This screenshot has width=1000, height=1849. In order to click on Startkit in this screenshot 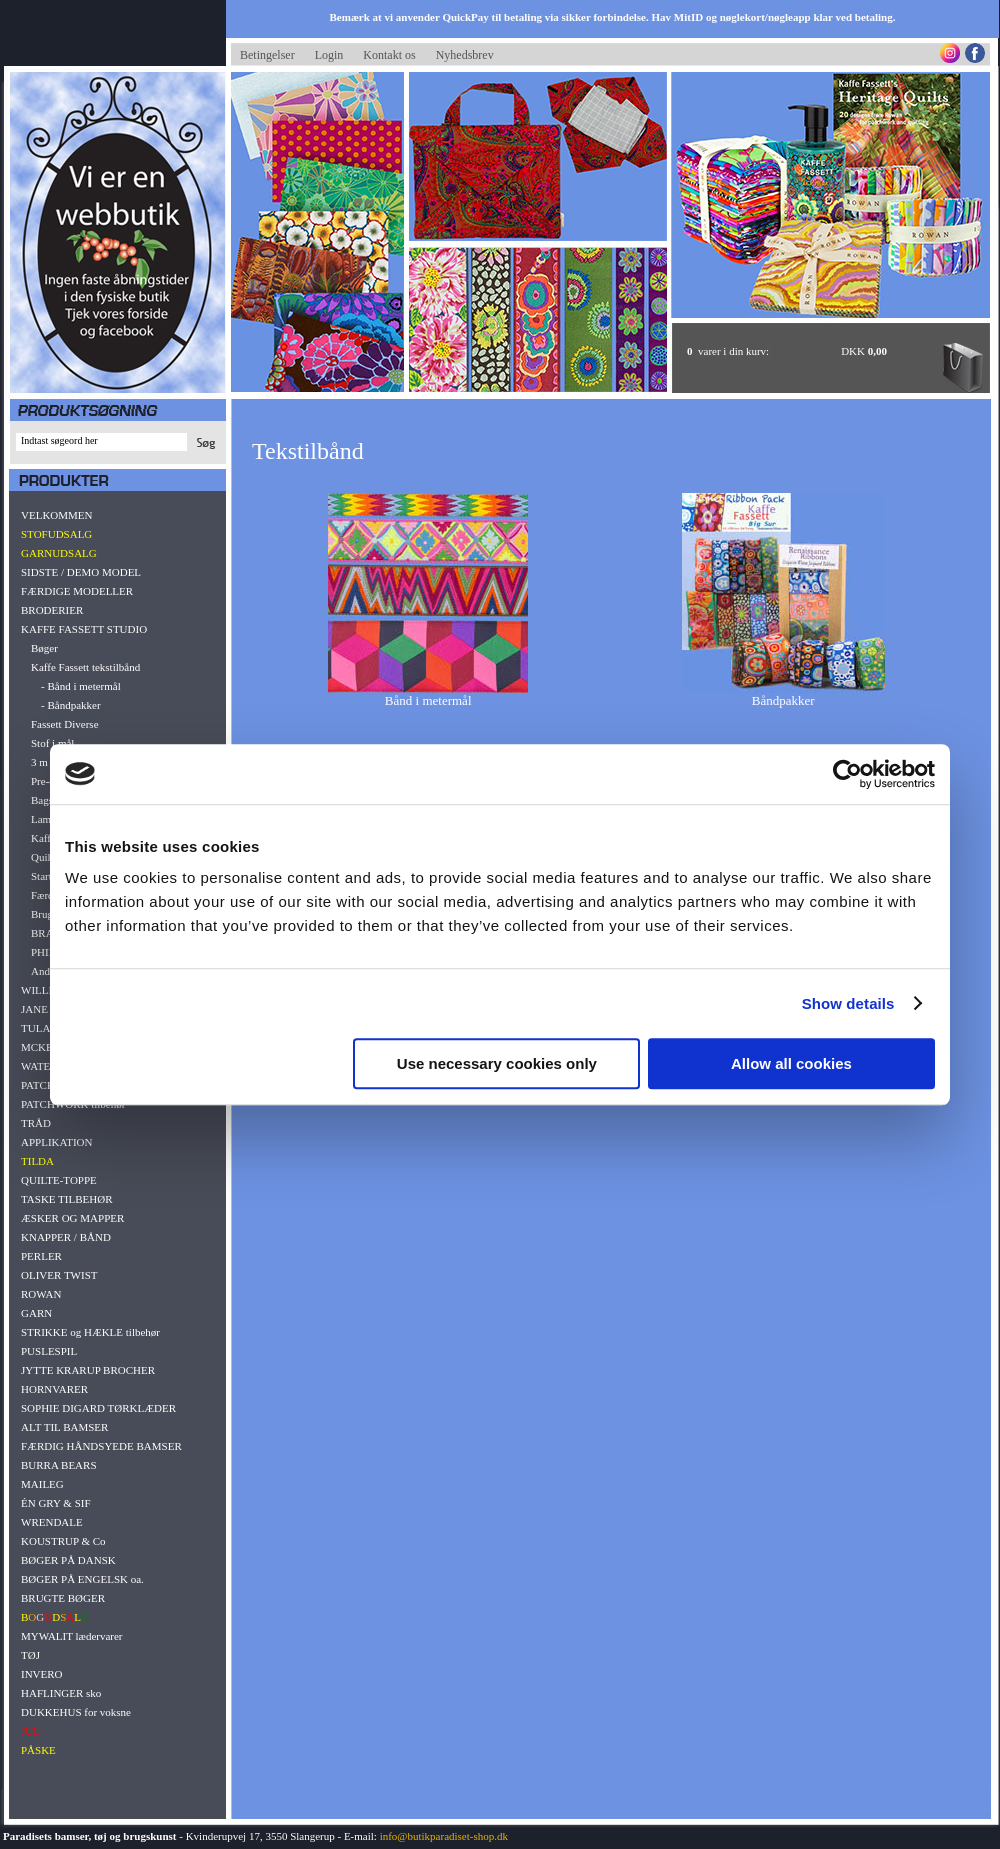, I will do `click(47, 876)`.